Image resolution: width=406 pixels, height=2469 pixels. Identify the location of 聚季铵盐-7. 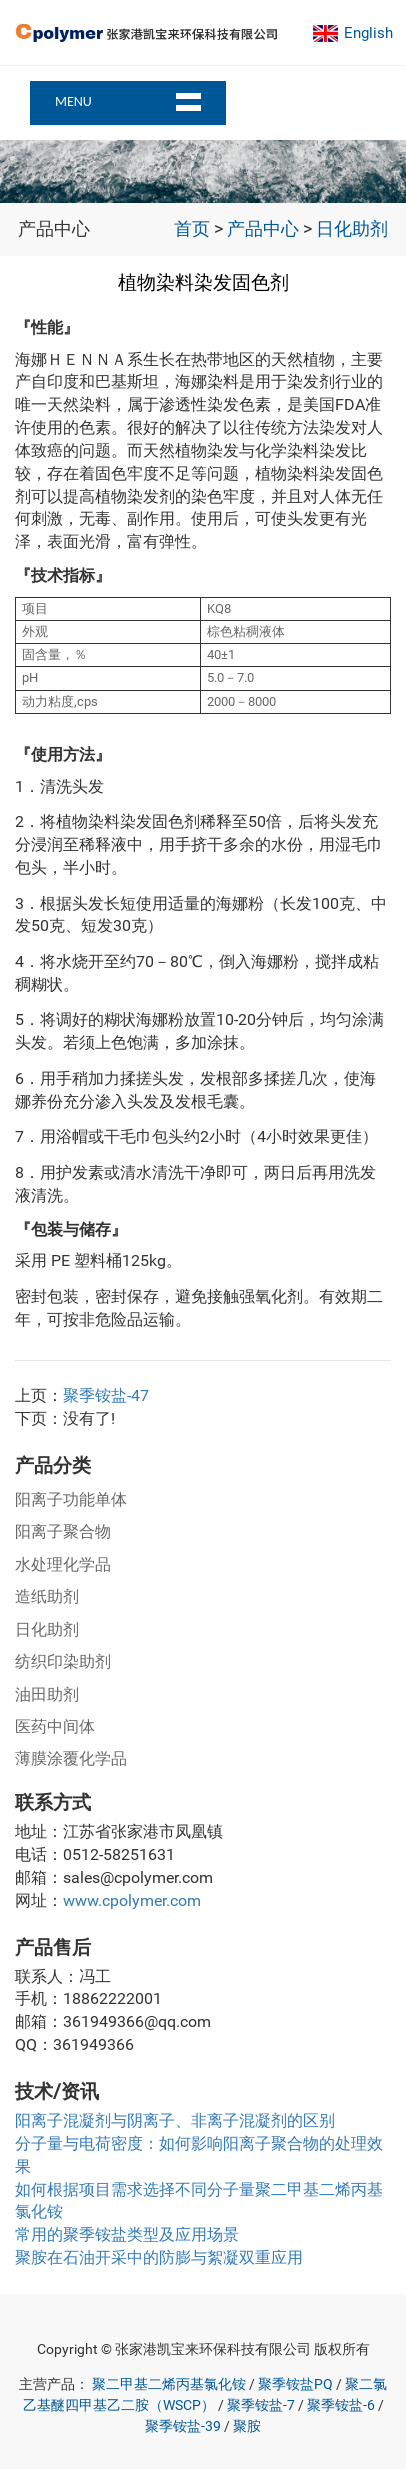
(261, 2405).